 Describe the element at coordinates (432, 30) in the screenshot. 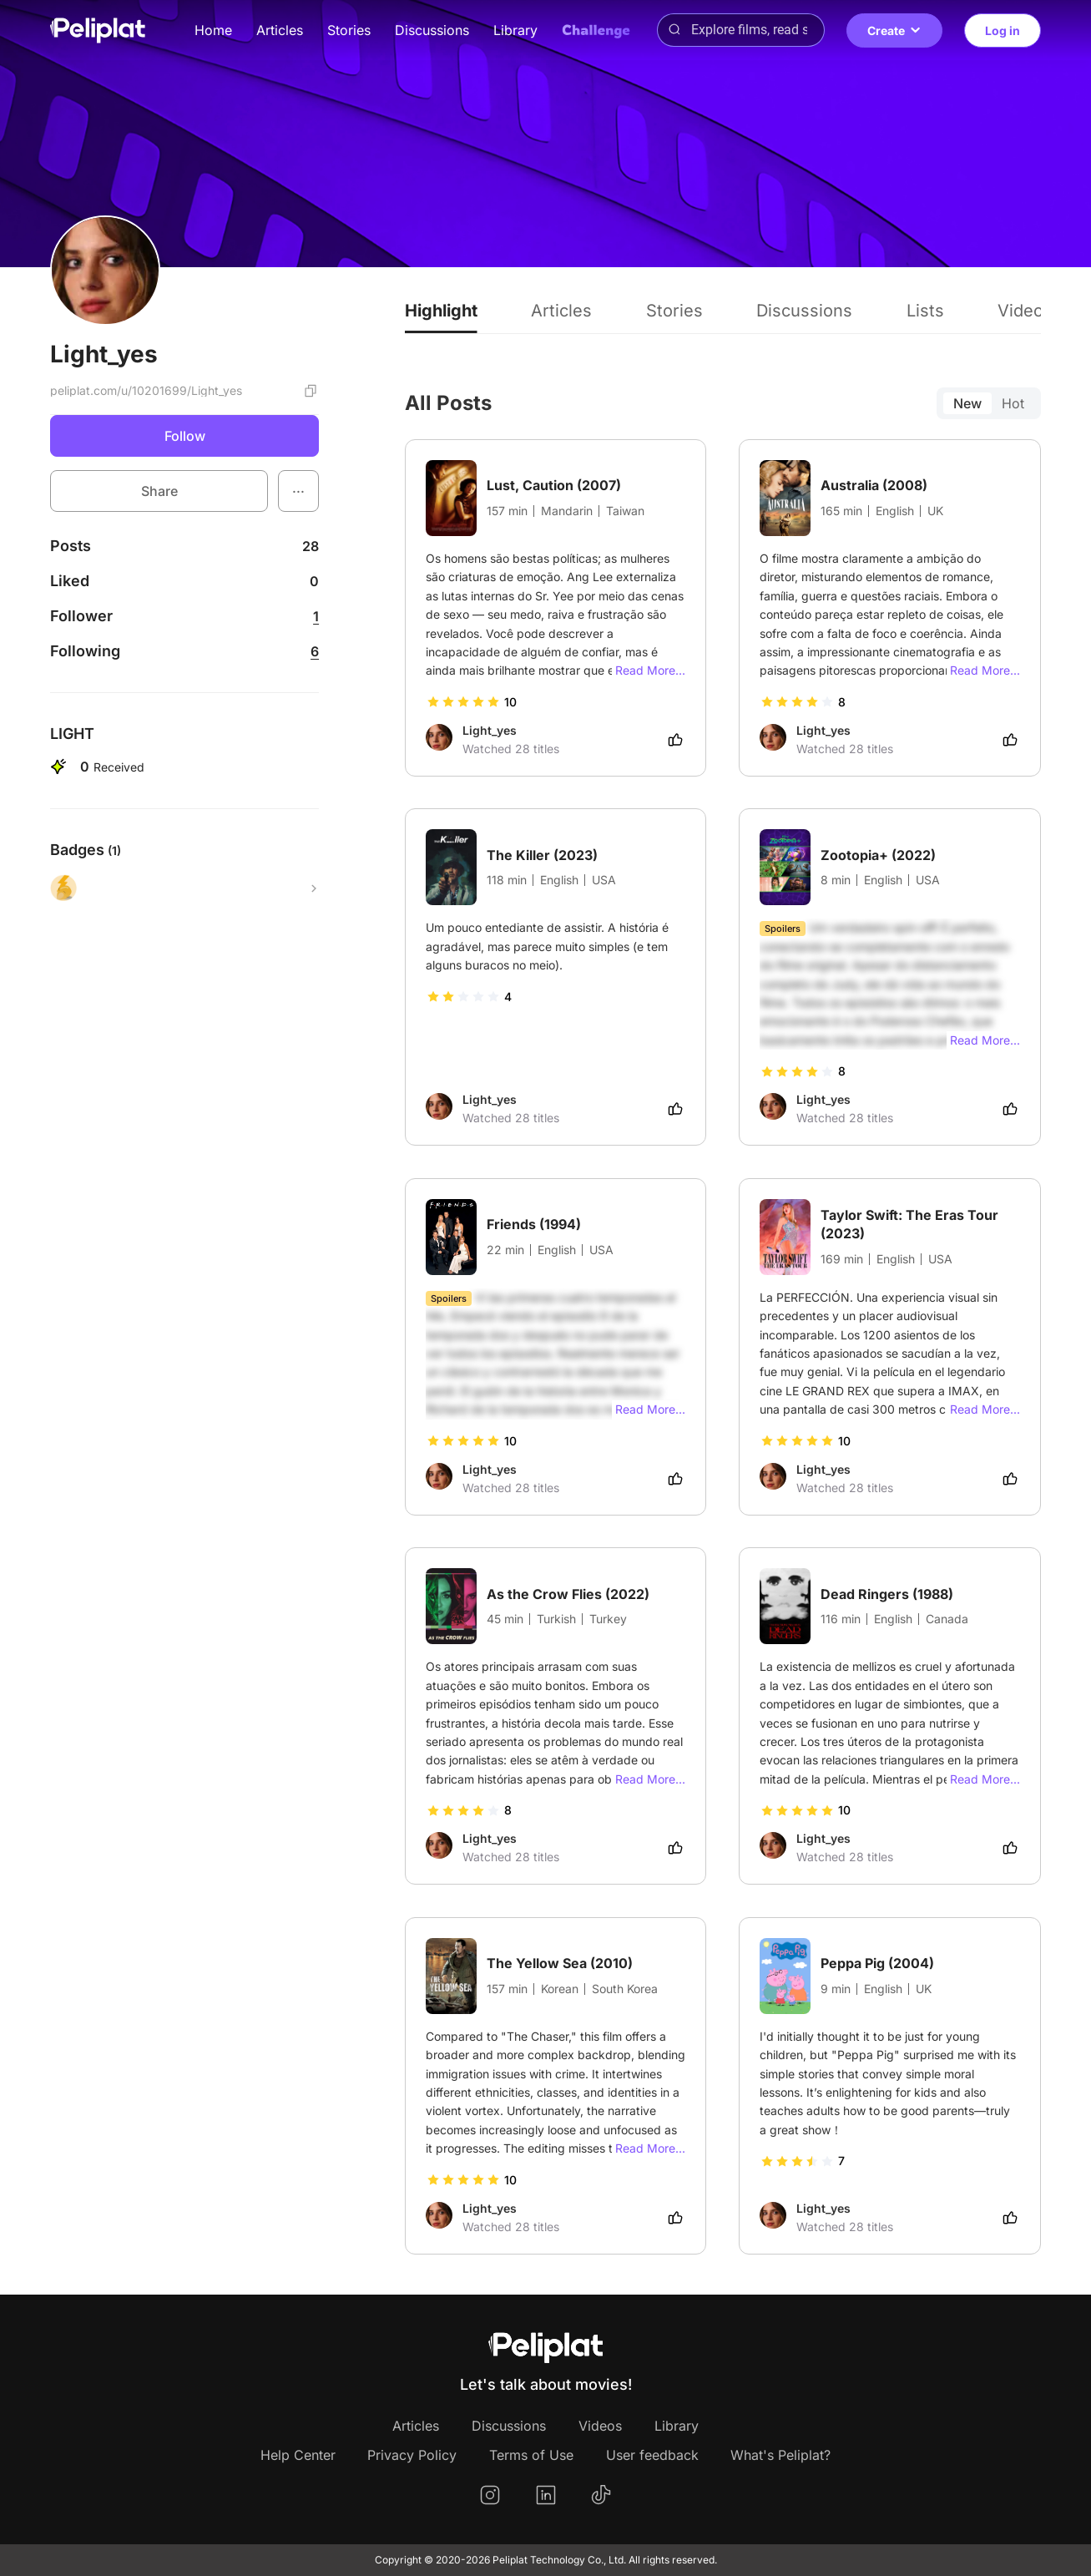

I see `Discussions` at that location.